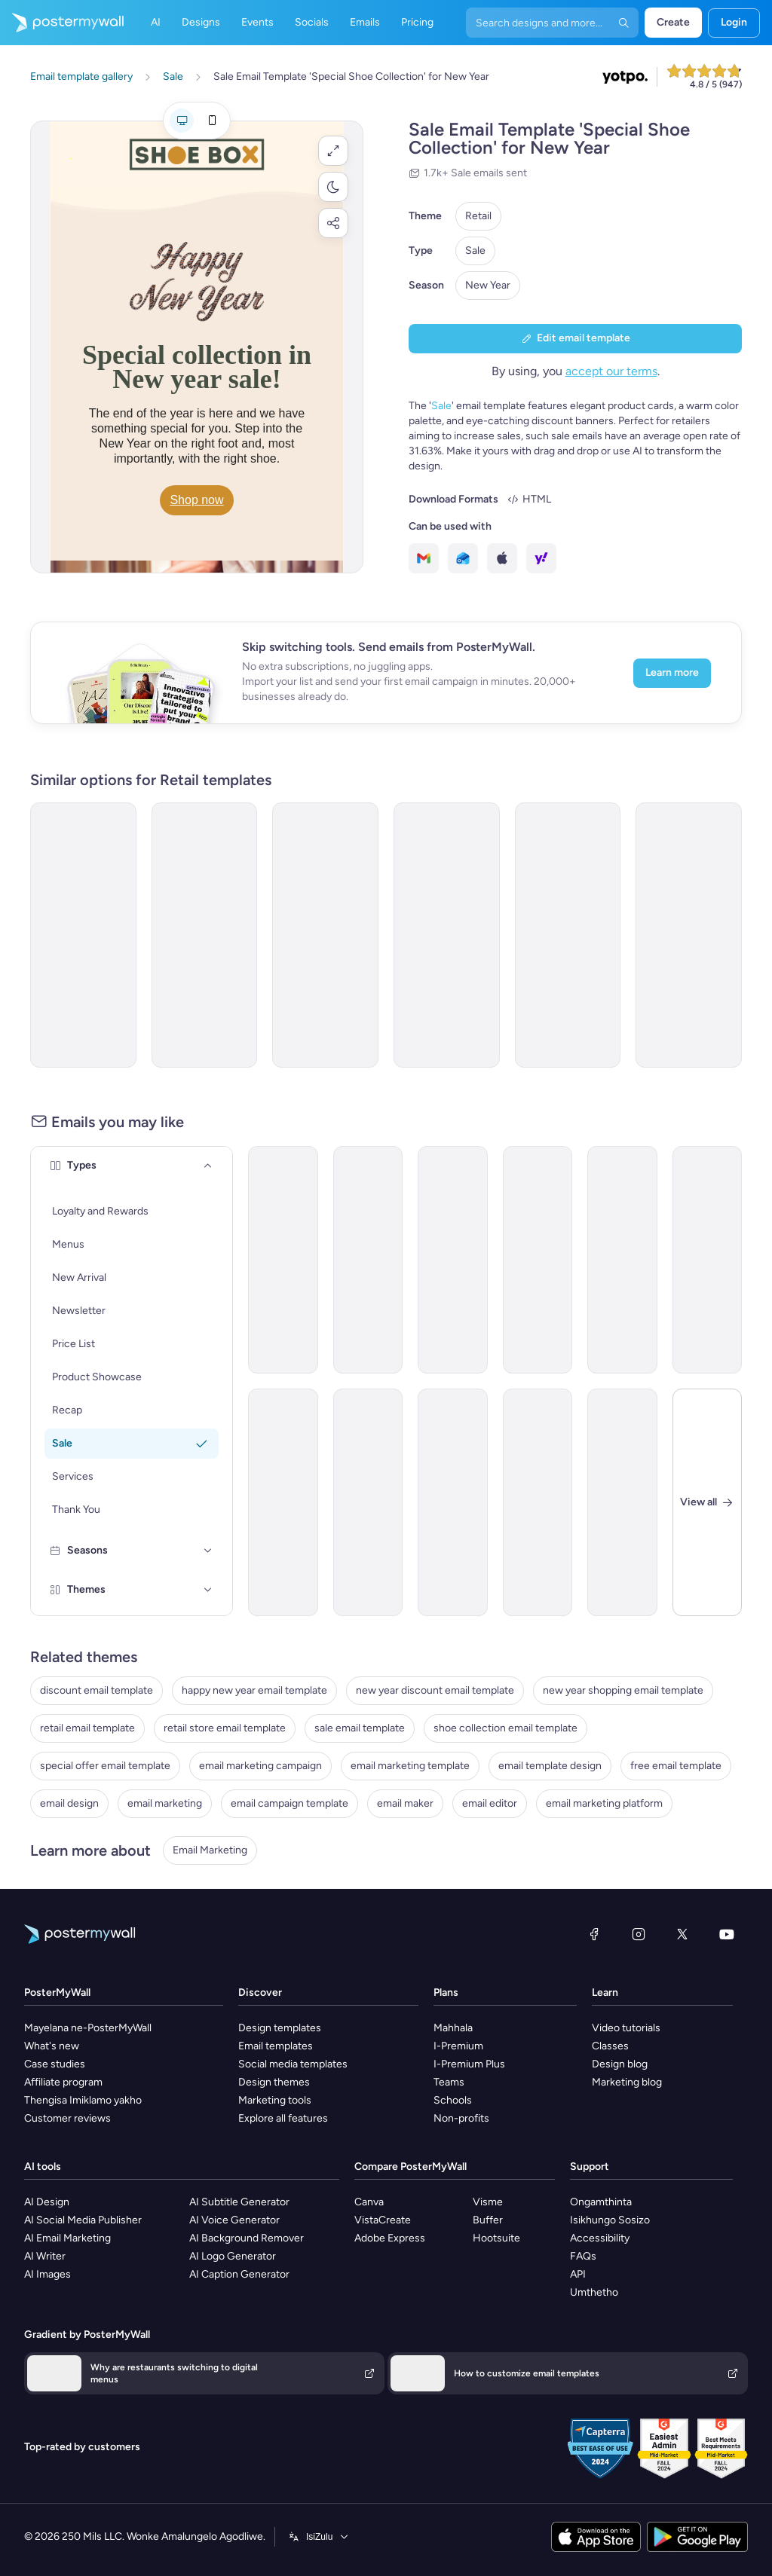  Describe the element at coordinates (225, 1728) in the screenshot. I see `retail store email template` at that location.